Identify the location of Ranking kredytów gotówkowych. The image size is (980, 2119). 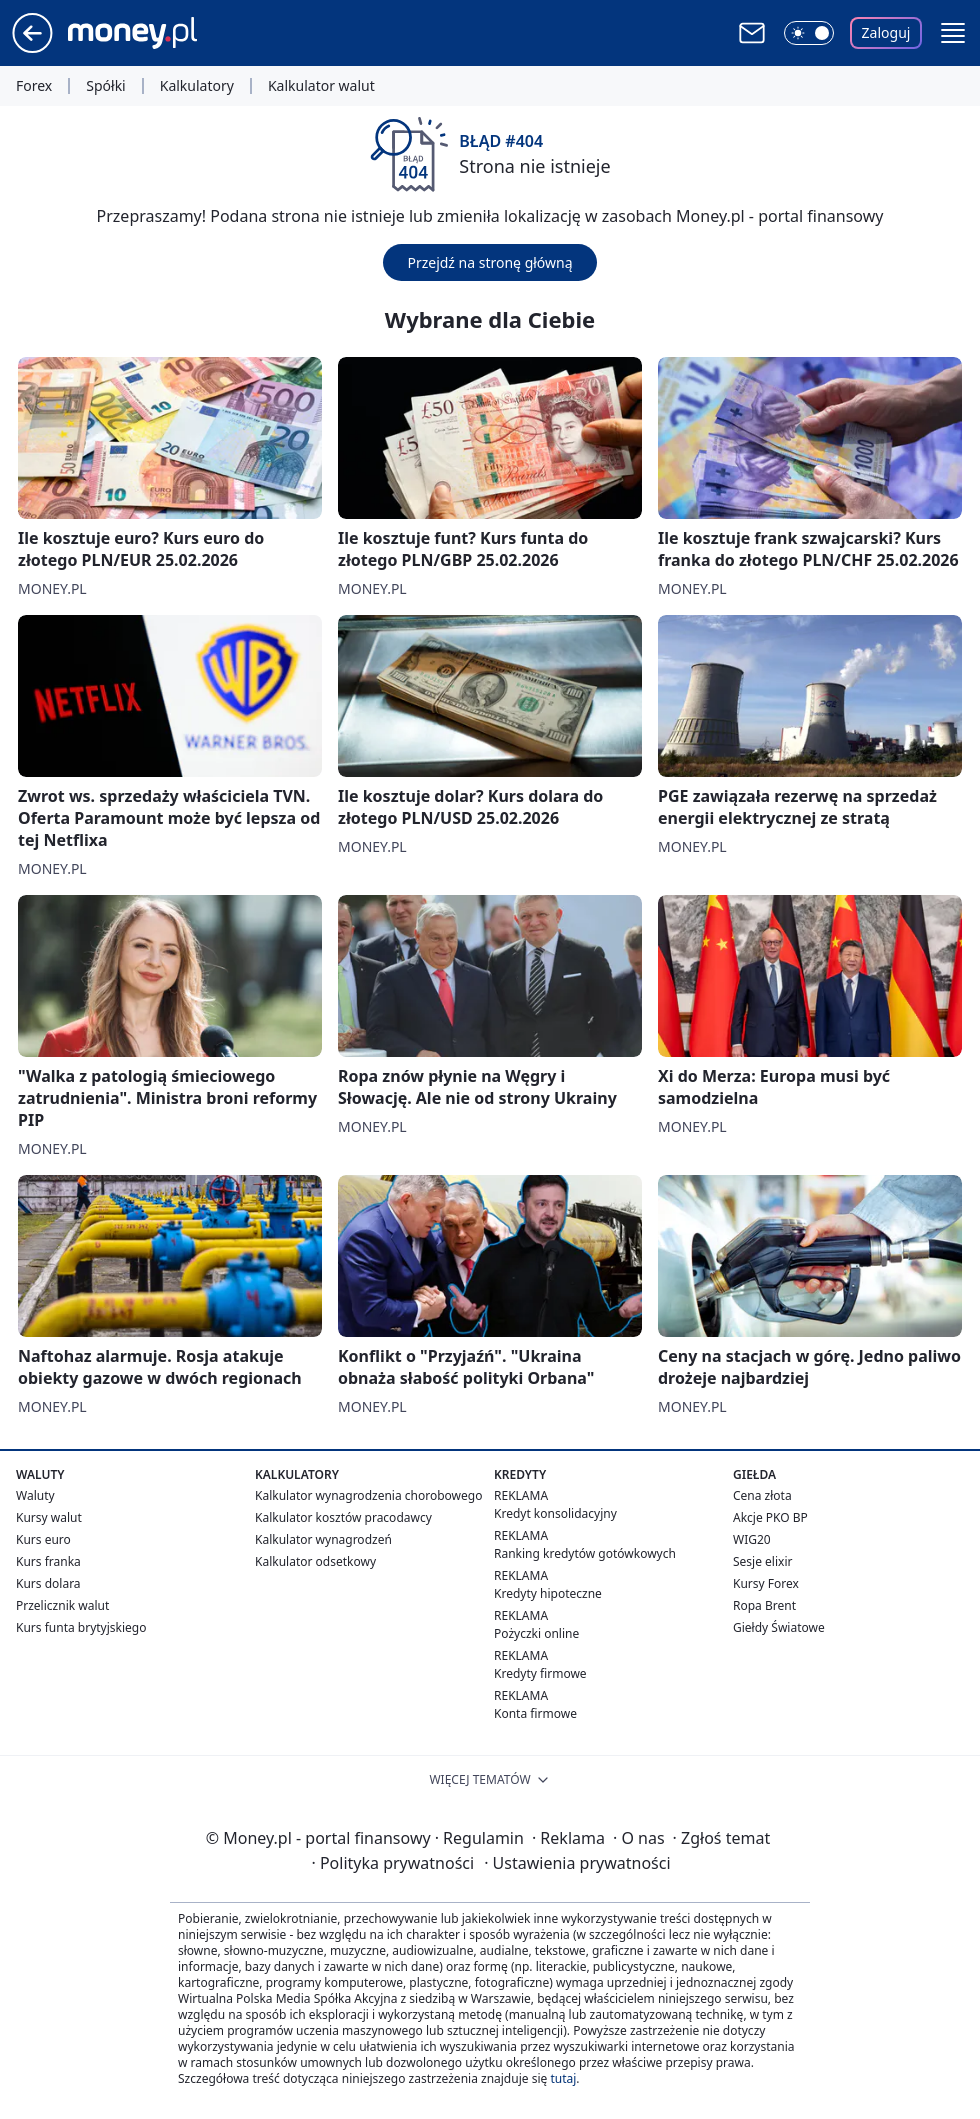
(585, 1553).